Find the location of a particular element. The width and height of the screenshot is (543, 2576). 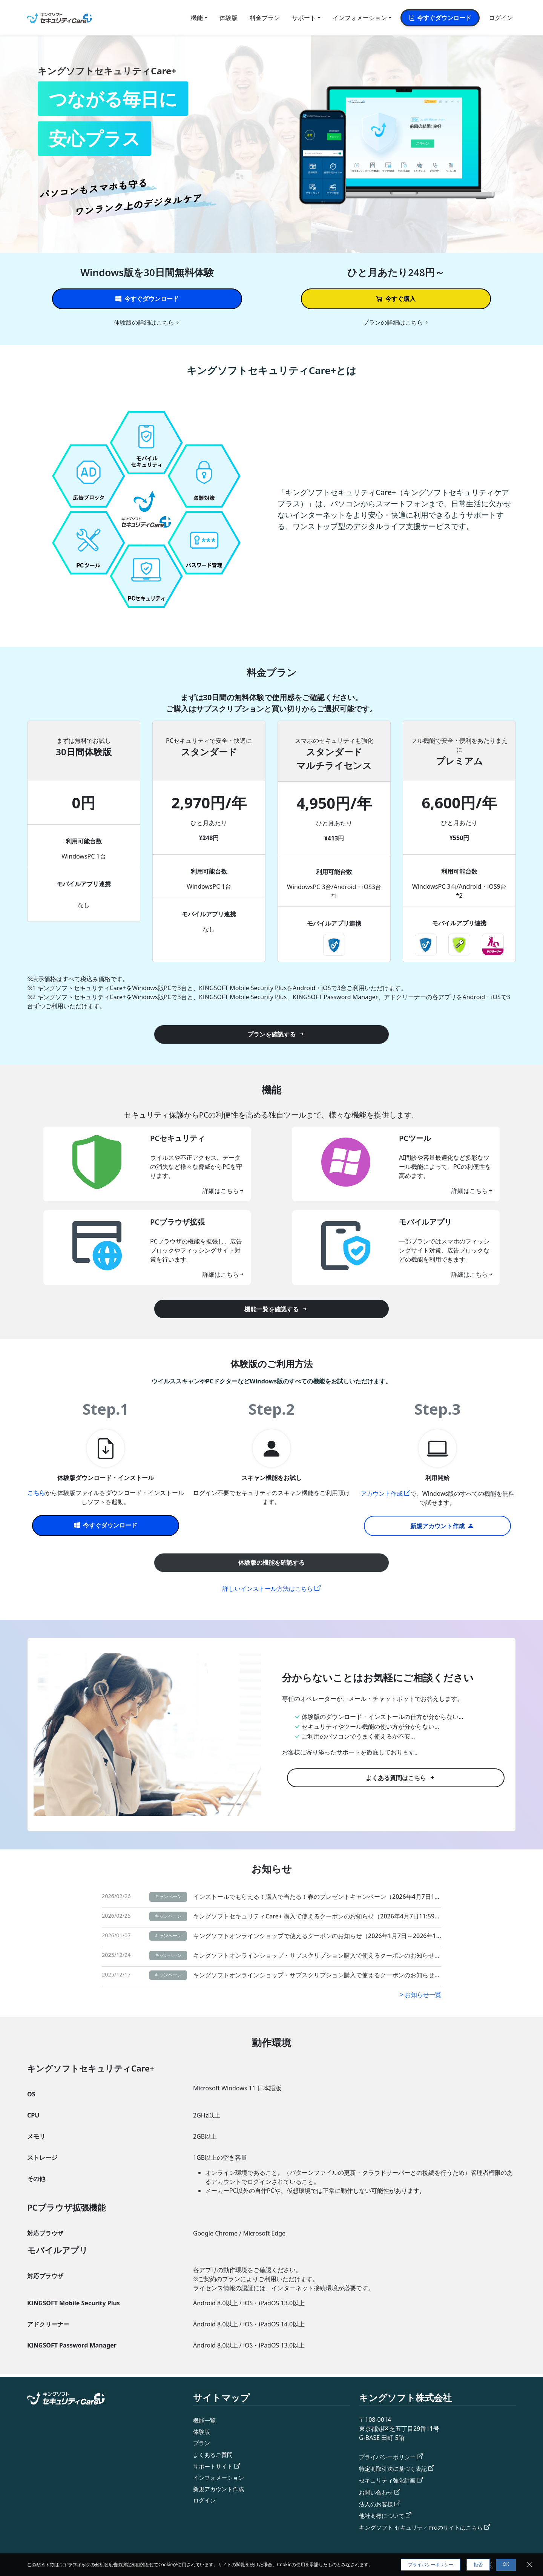

キングソフト セキュリティProのサイトはこちら is located at coordinates (425, 2527).